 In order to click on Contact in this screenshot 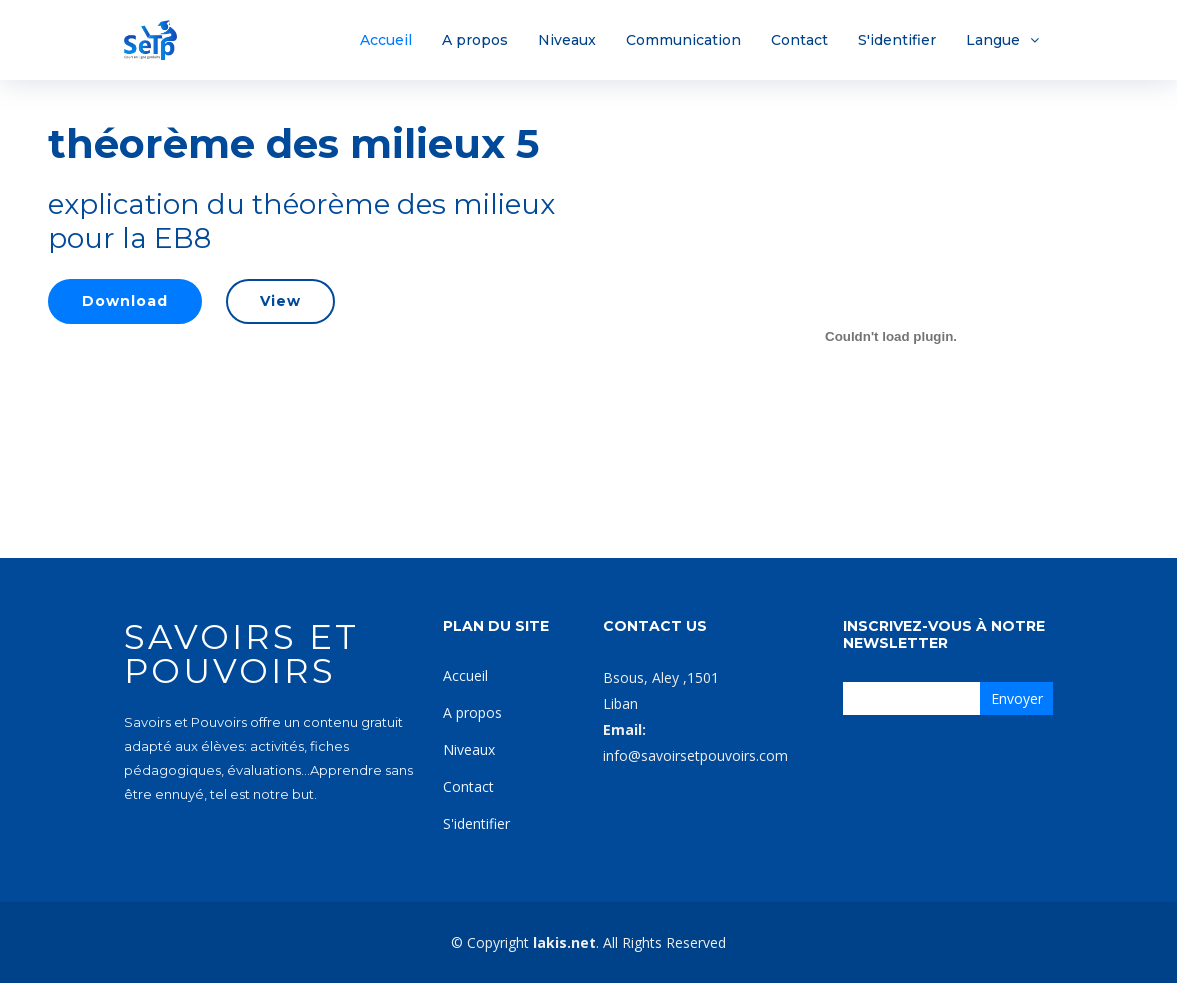, I will do `click(799, 40)`.